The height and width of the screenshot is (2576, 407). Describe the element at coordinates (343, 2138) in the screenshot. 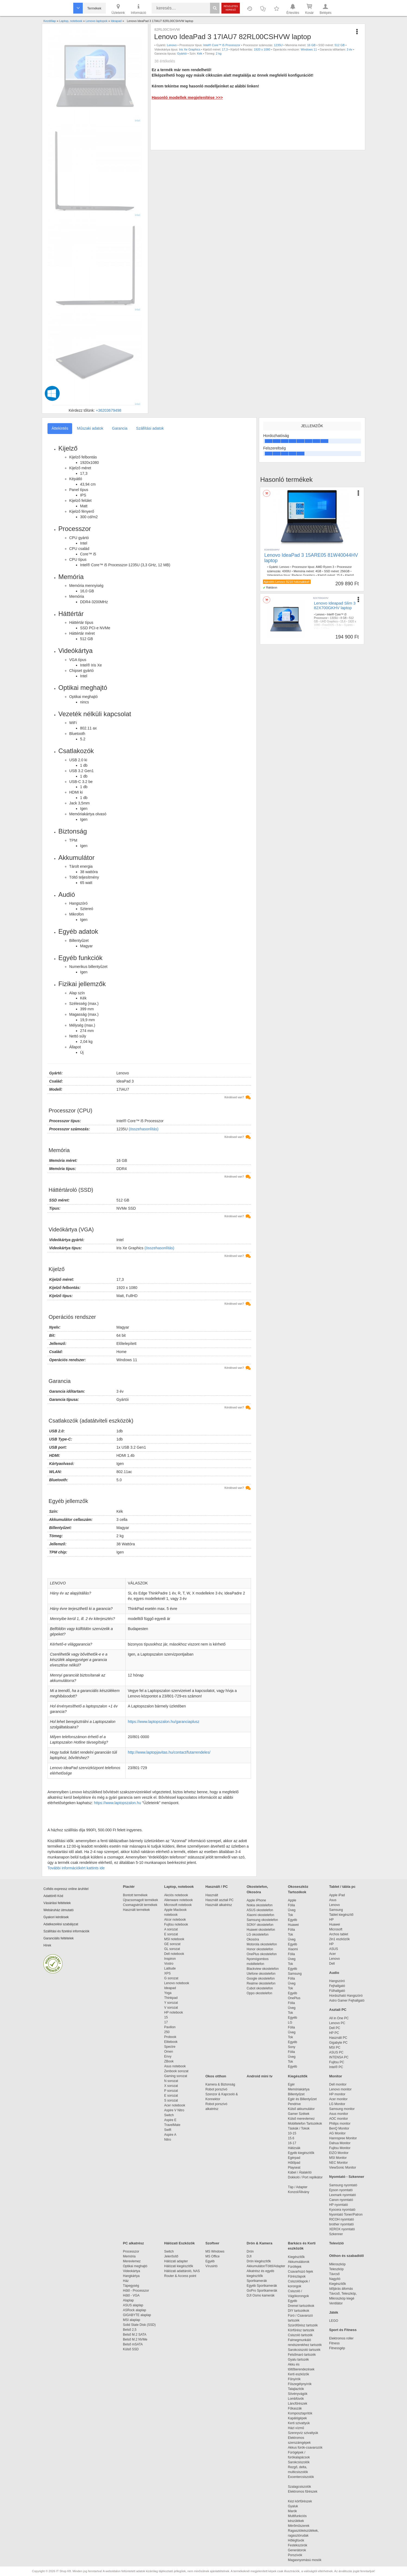

I see `Hannspree Monitor` at that location.